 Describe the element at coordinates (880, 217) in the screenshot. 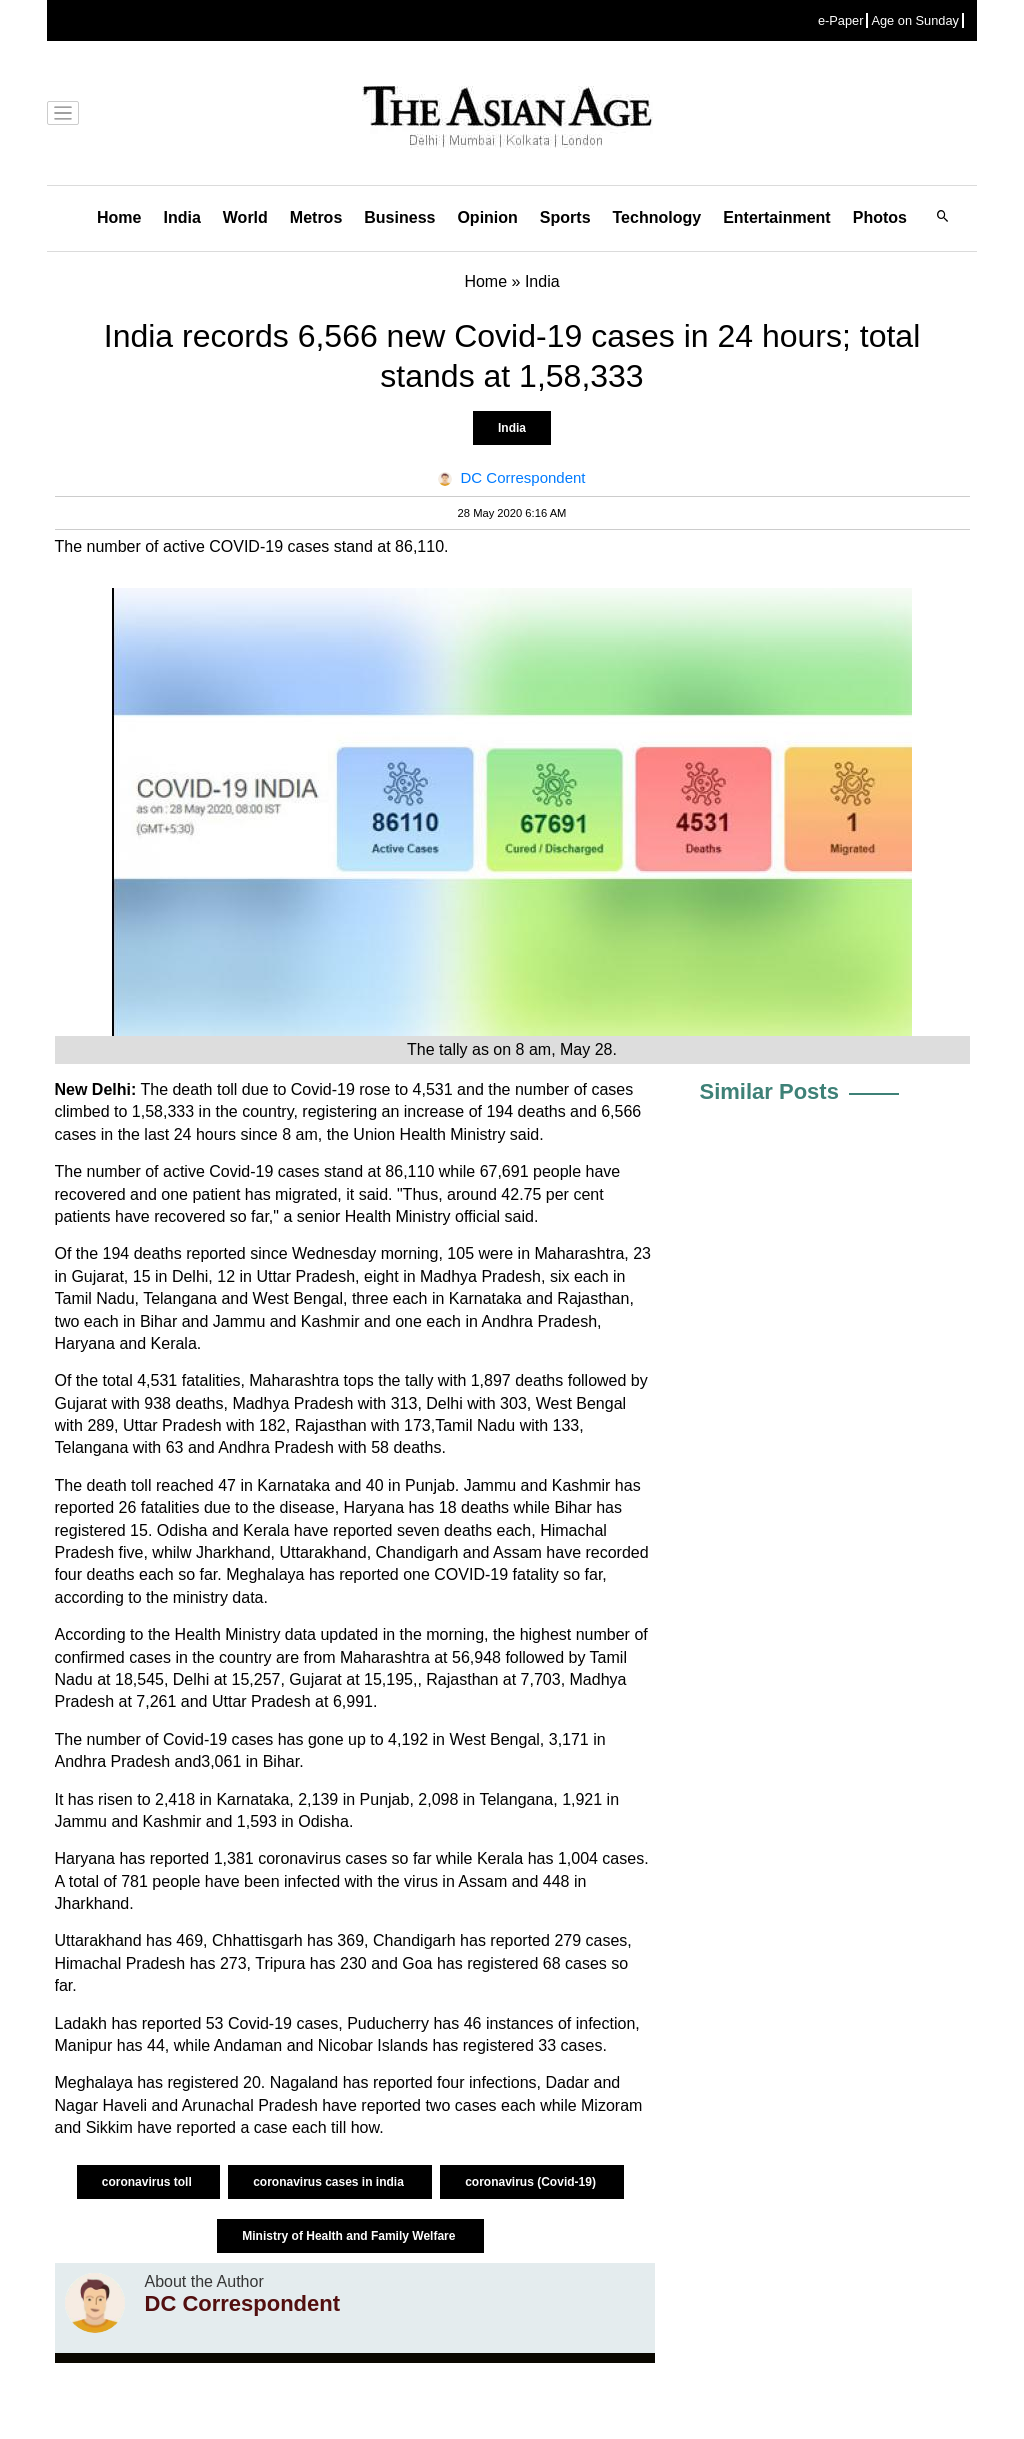

I see `Photos` at that location.